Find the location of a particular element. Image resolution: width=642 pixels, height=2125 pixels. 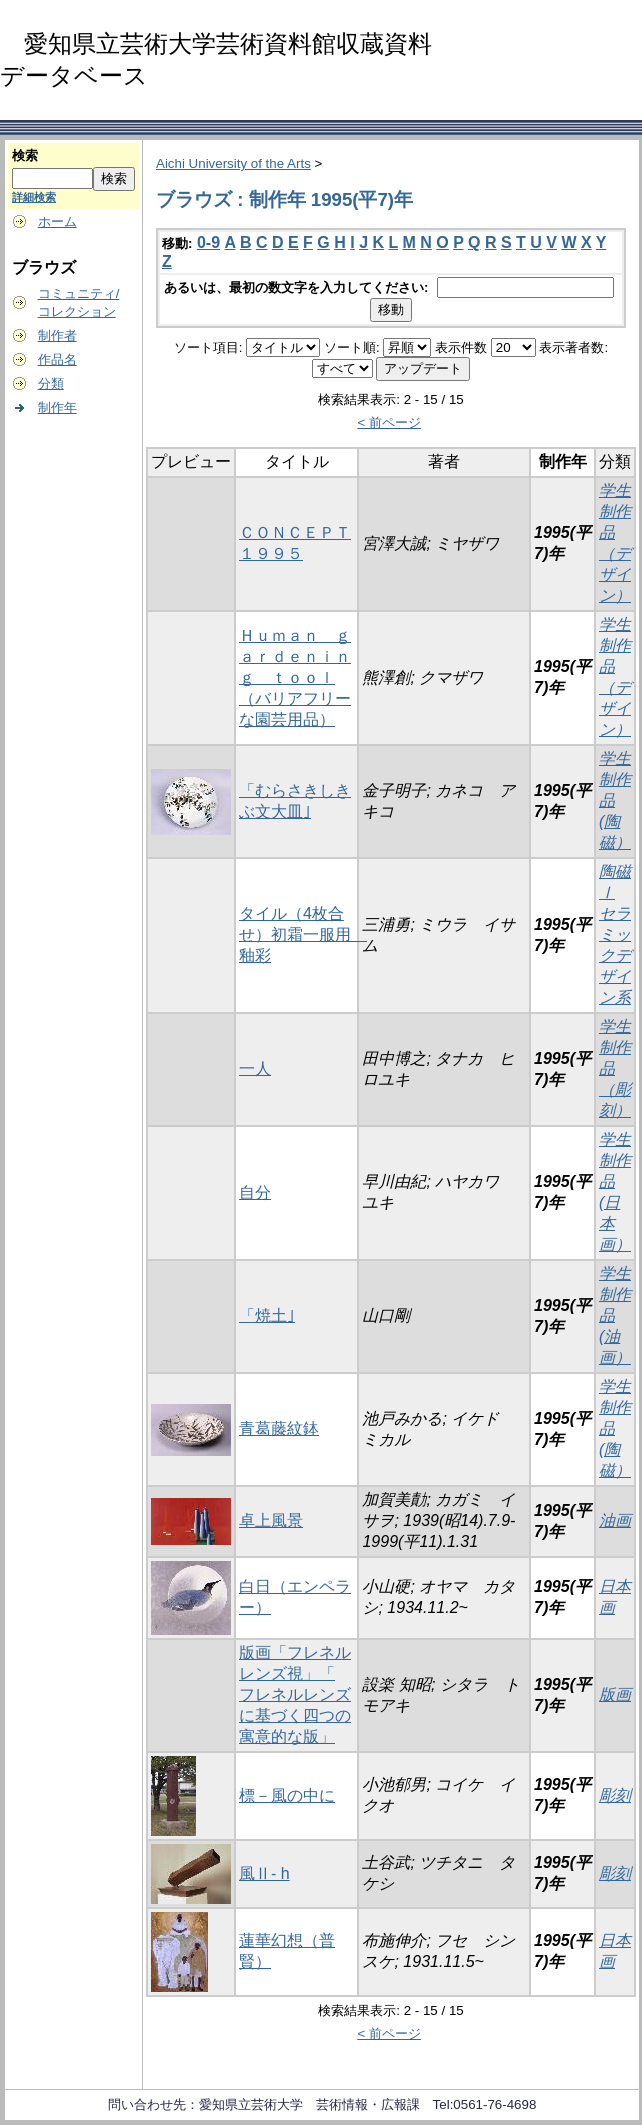

作品名 is located at coordinates (57, 359).